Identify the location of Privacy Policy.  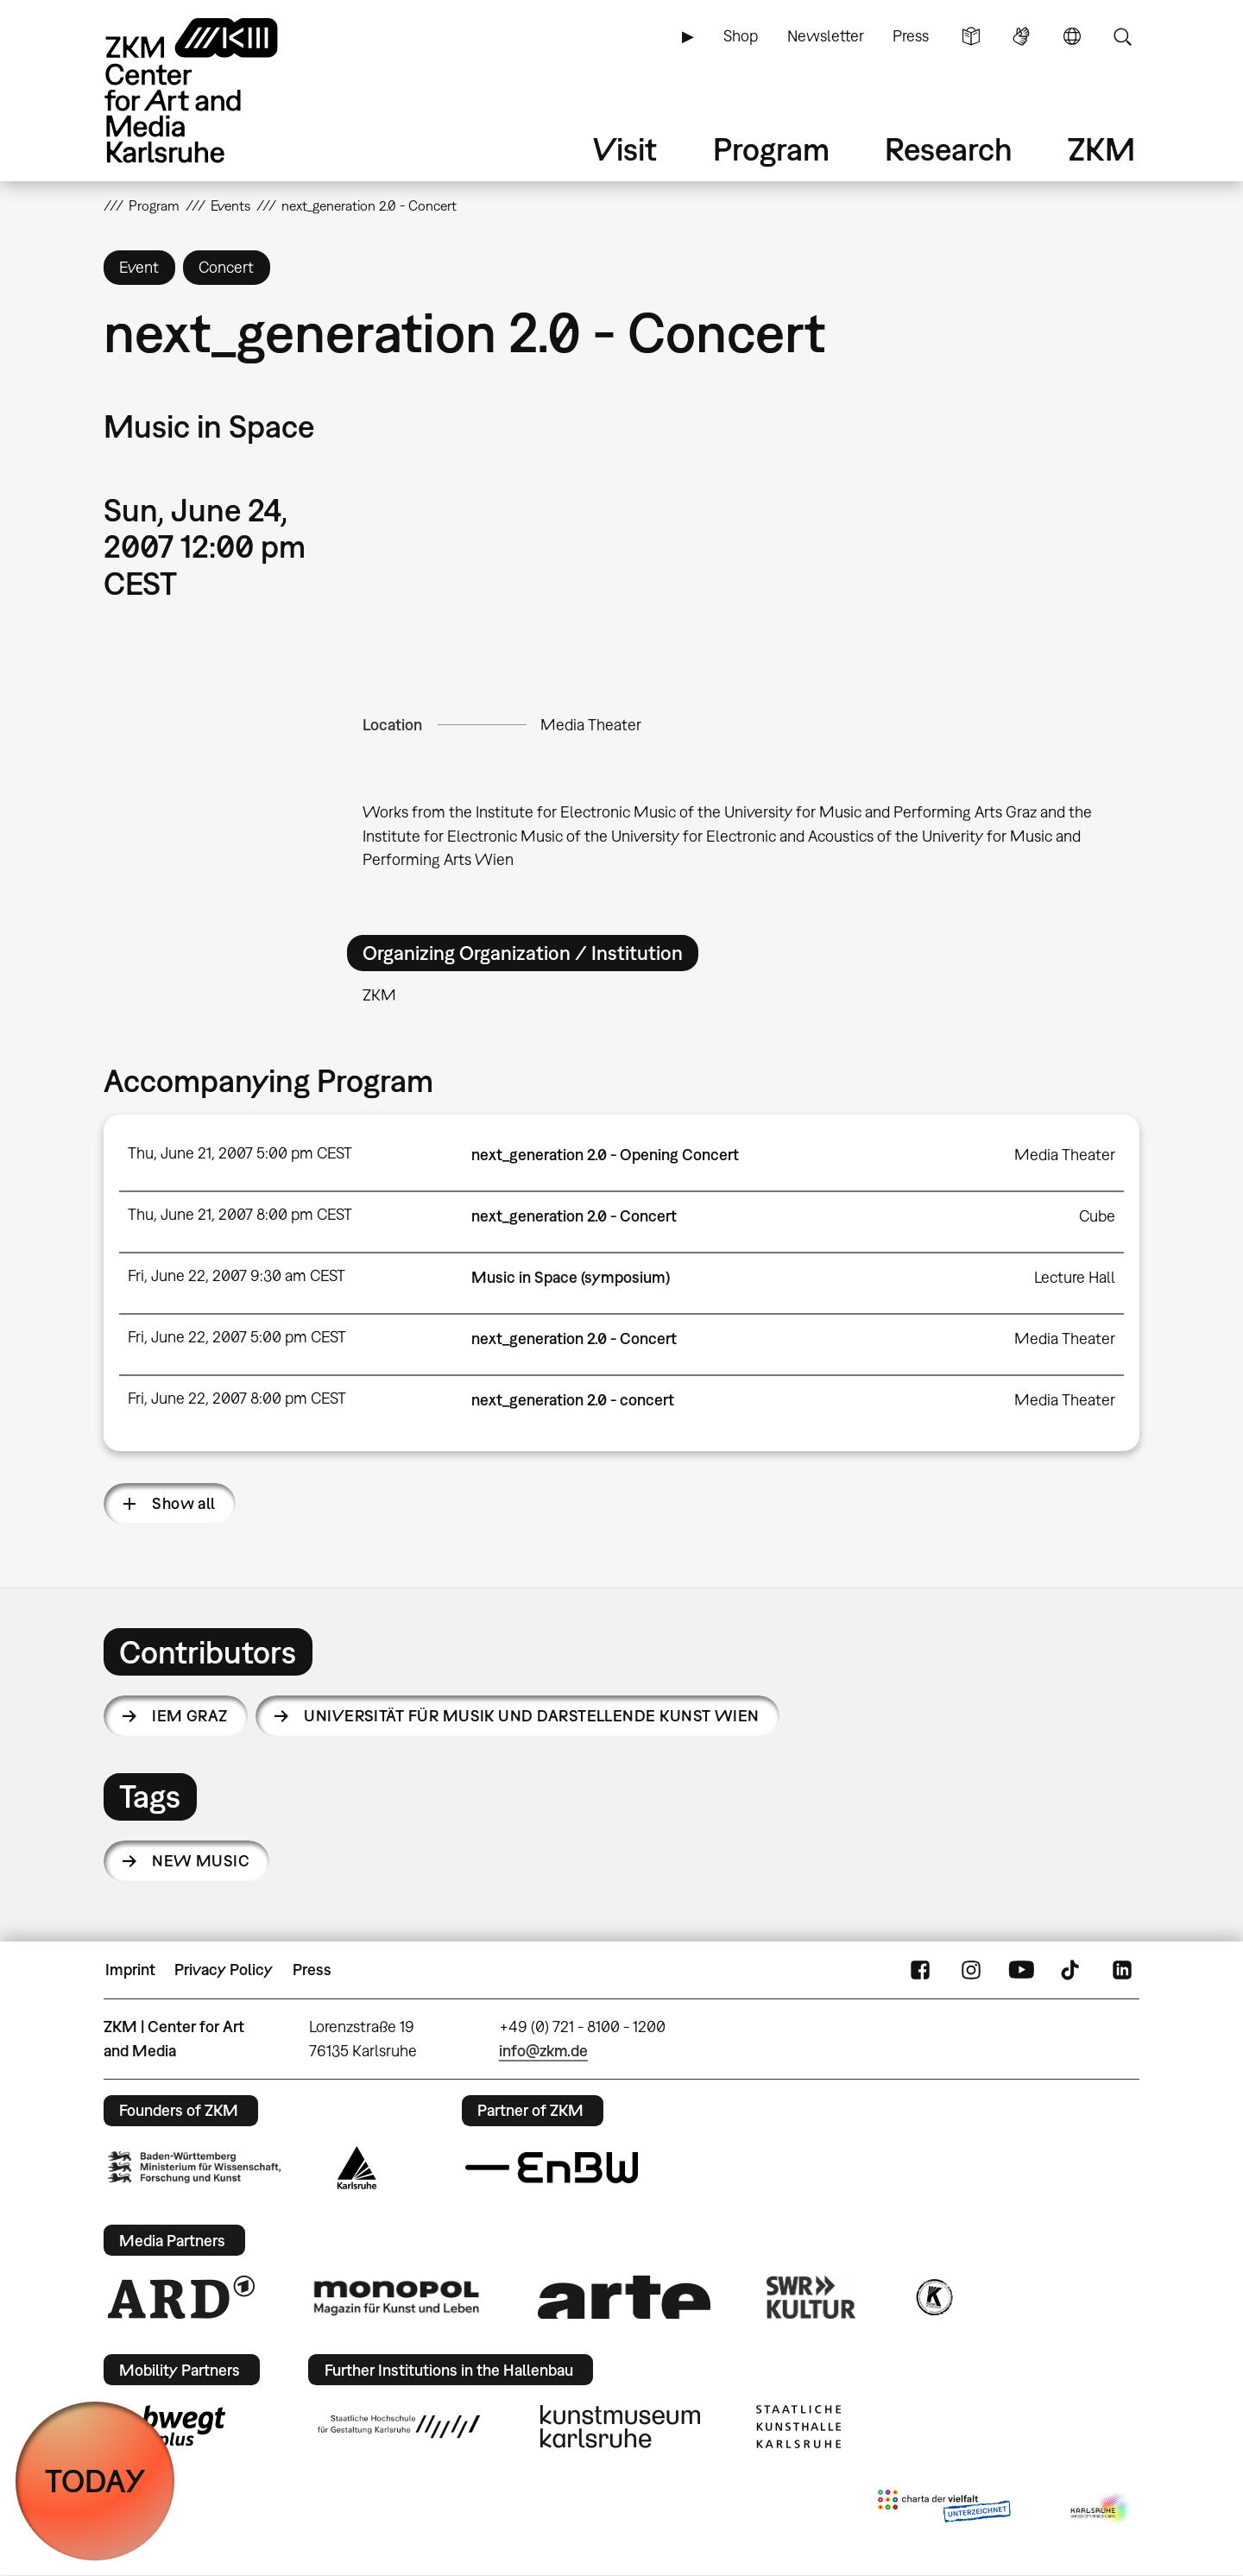
(223, 1969).